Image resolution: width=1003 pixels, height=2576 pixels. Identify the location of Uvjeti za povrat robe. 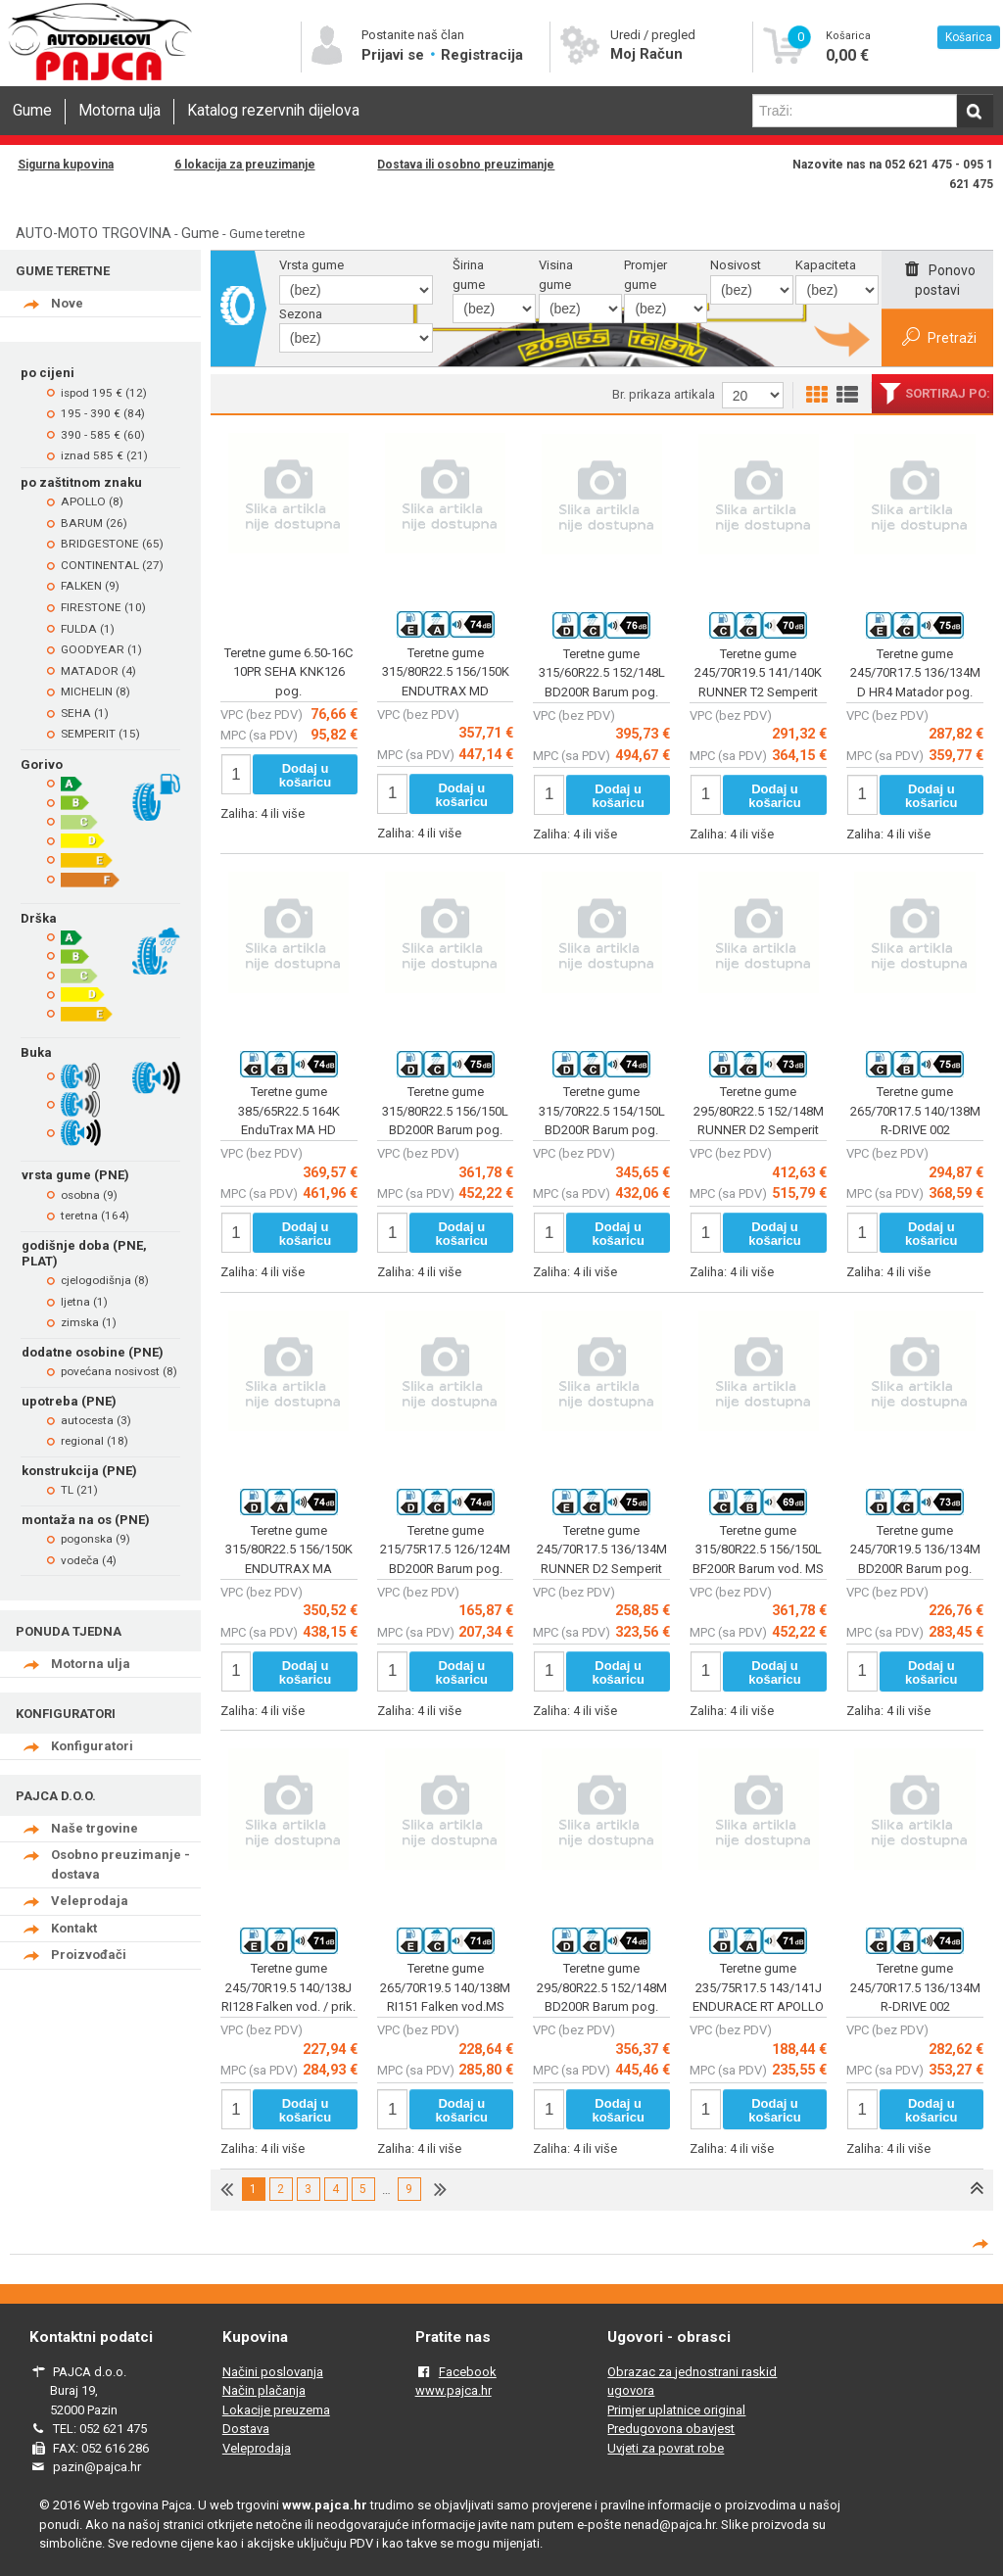
(665, 2448).